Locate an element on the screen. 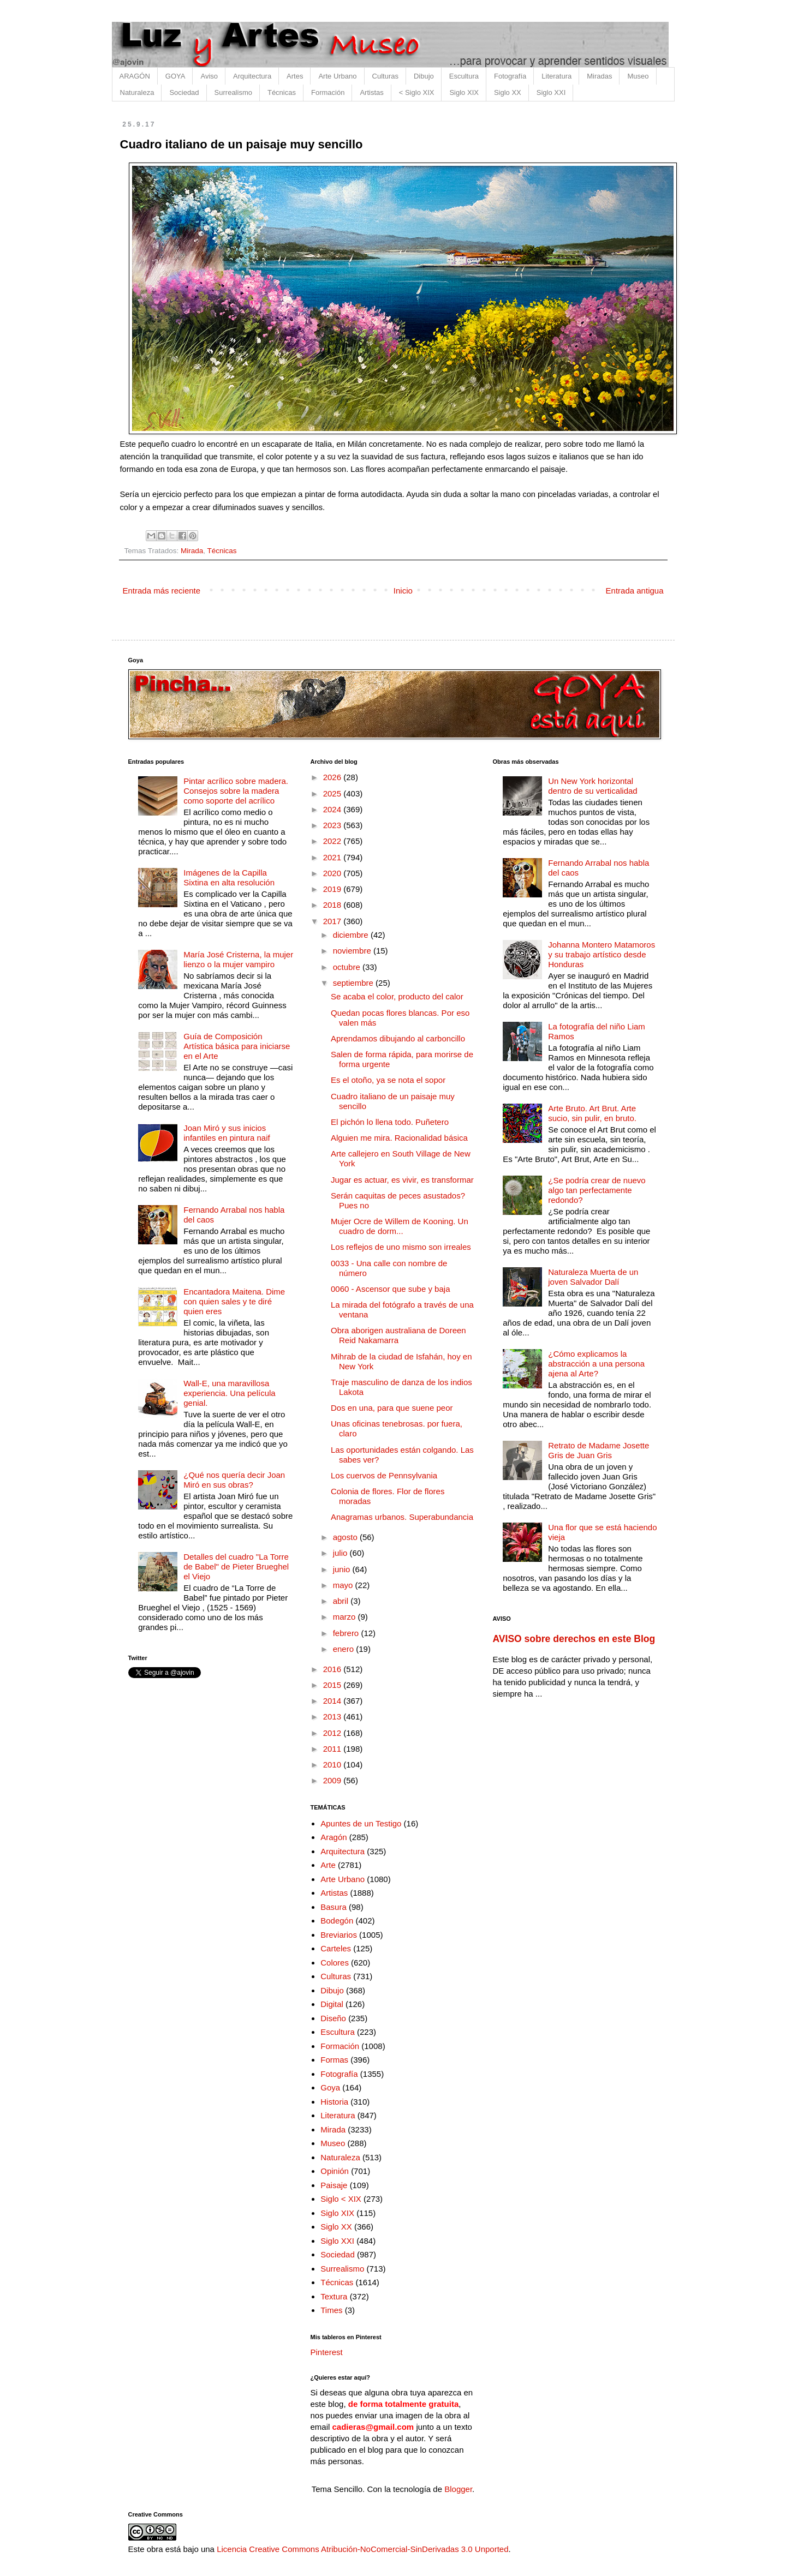  Pintar acrílico sobre madera. Consejos sobre la madera como soporte del acrílico is located at coordinates (235, 790).